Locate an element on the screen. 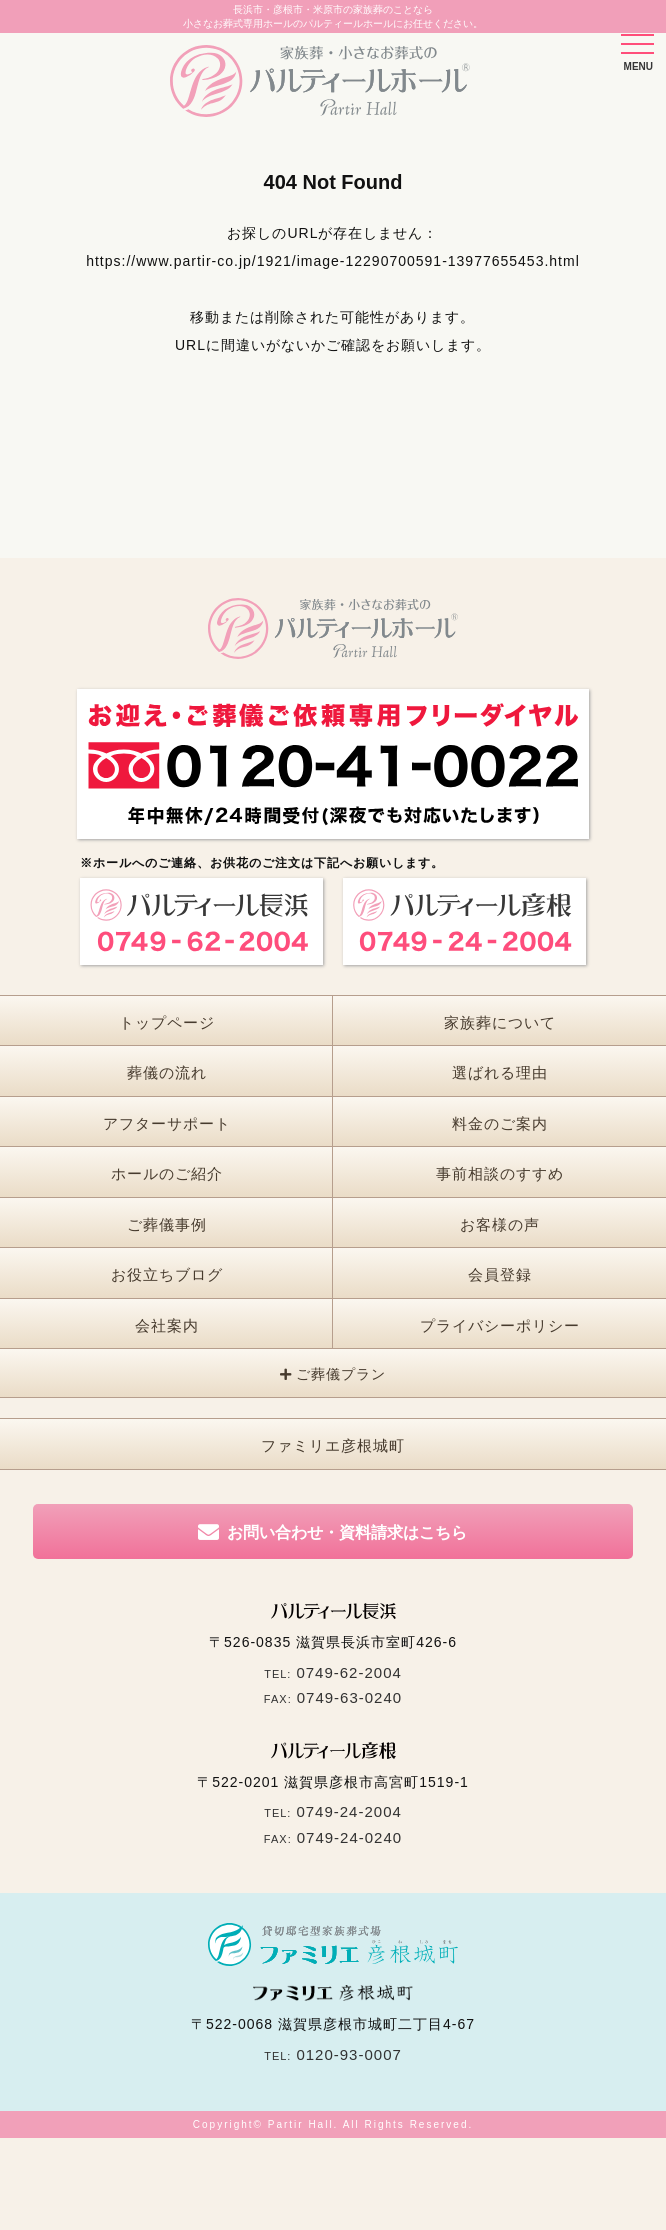  ご葬儀事例 is located at coordinates (167, 1224).